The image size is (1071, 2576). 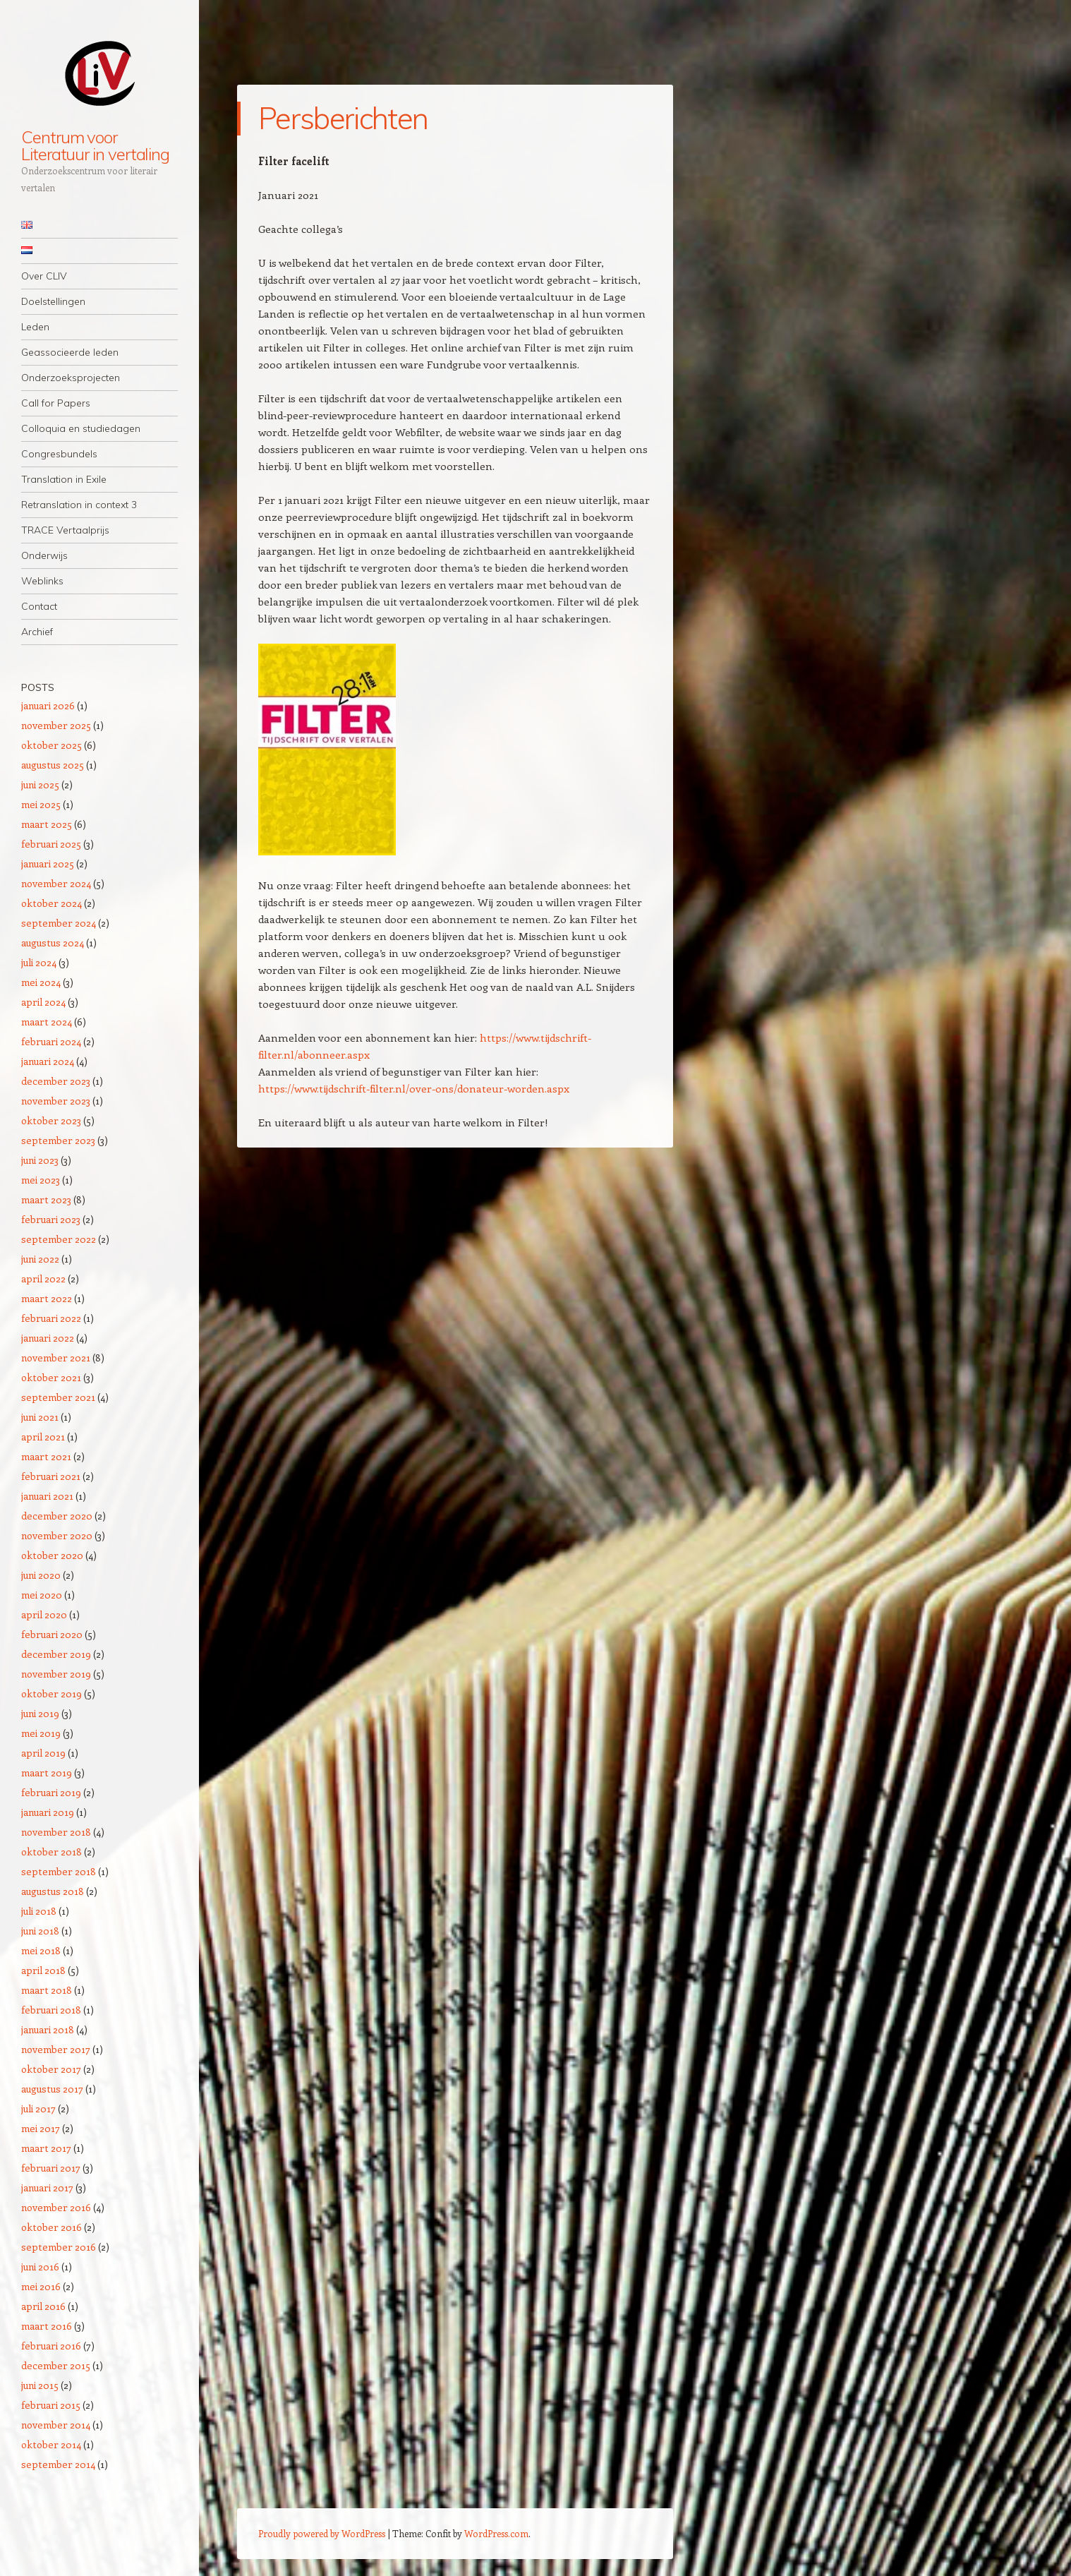 I want to click on december 2015, so click(x=55, y=2365).